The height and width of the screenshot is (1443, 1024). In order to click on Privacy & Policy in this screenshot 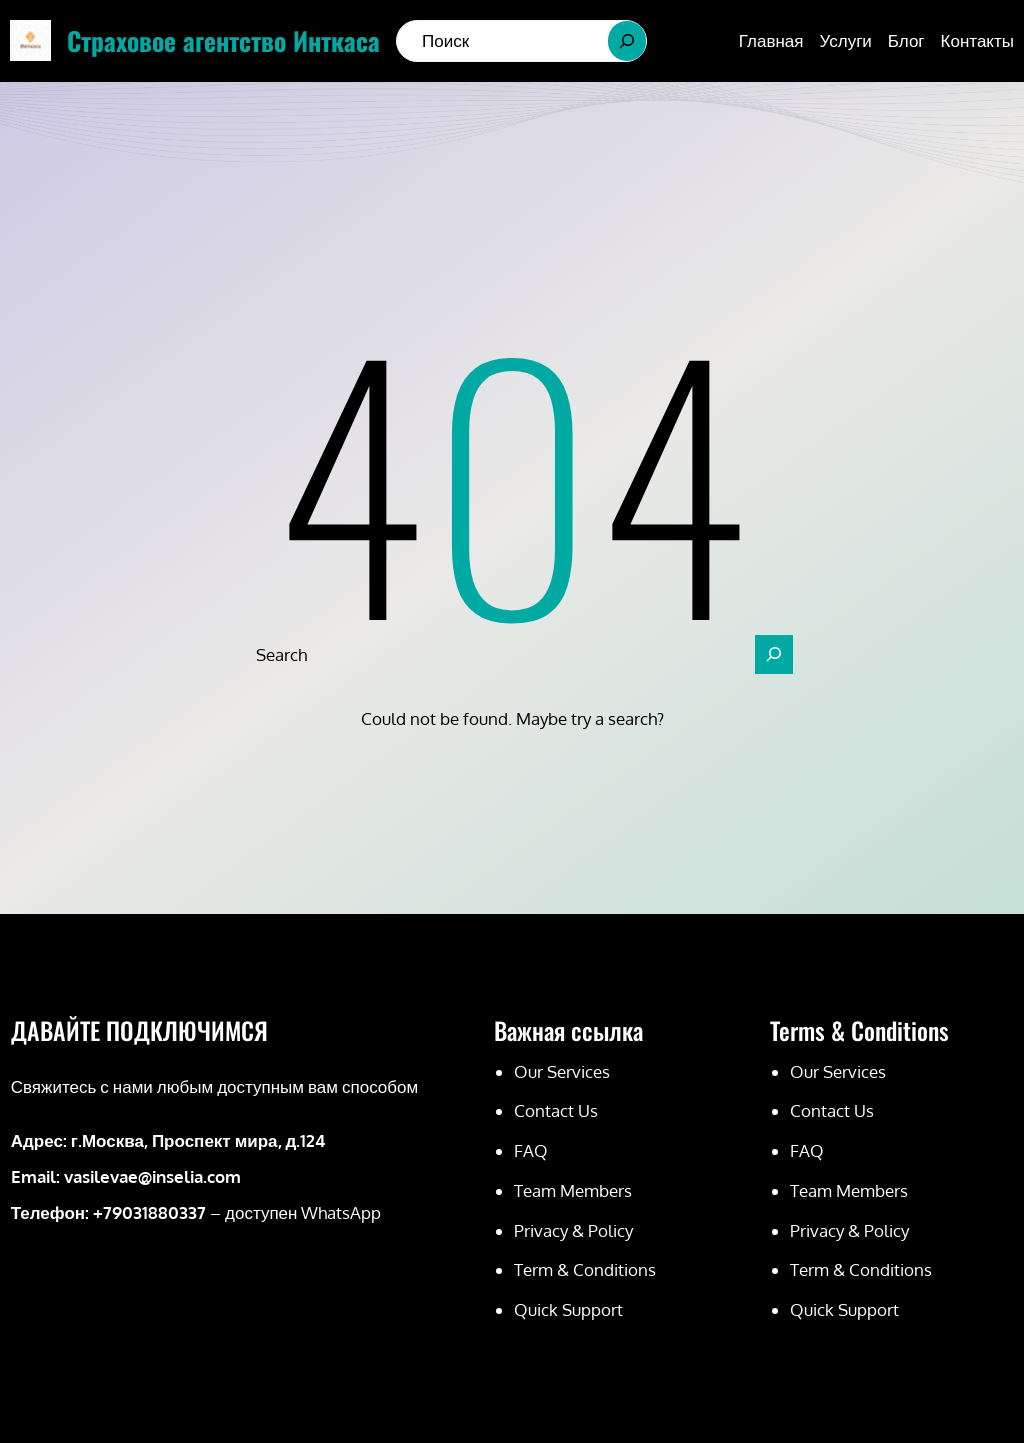, I will do `click(573, 1230)`.